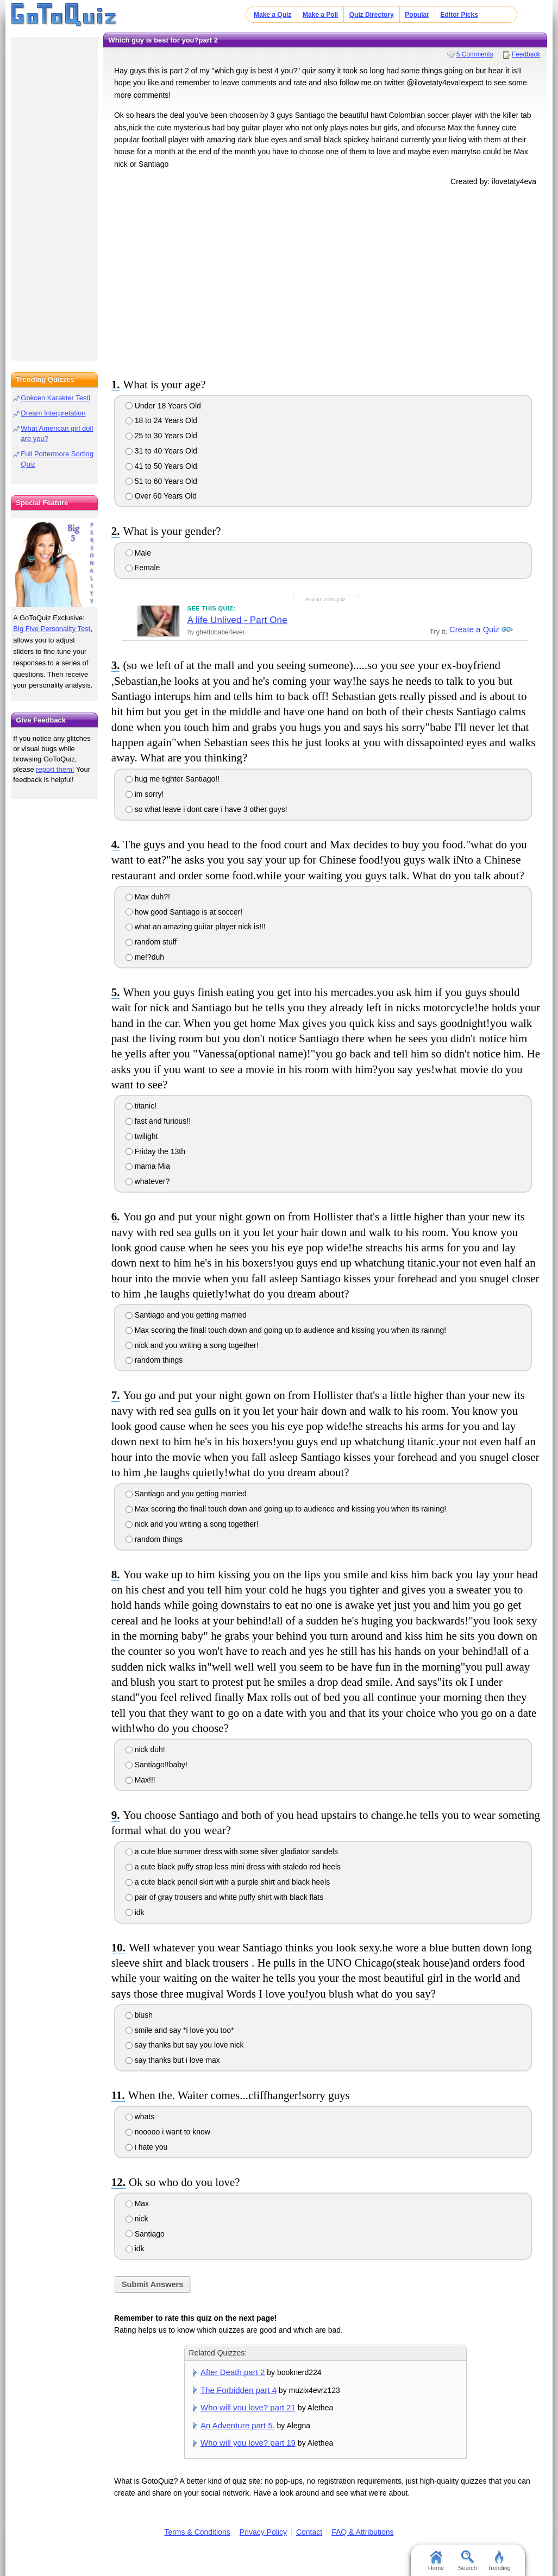 The image size is (558, 2576). I want to click on After Death part 2, so click(232, 2372).